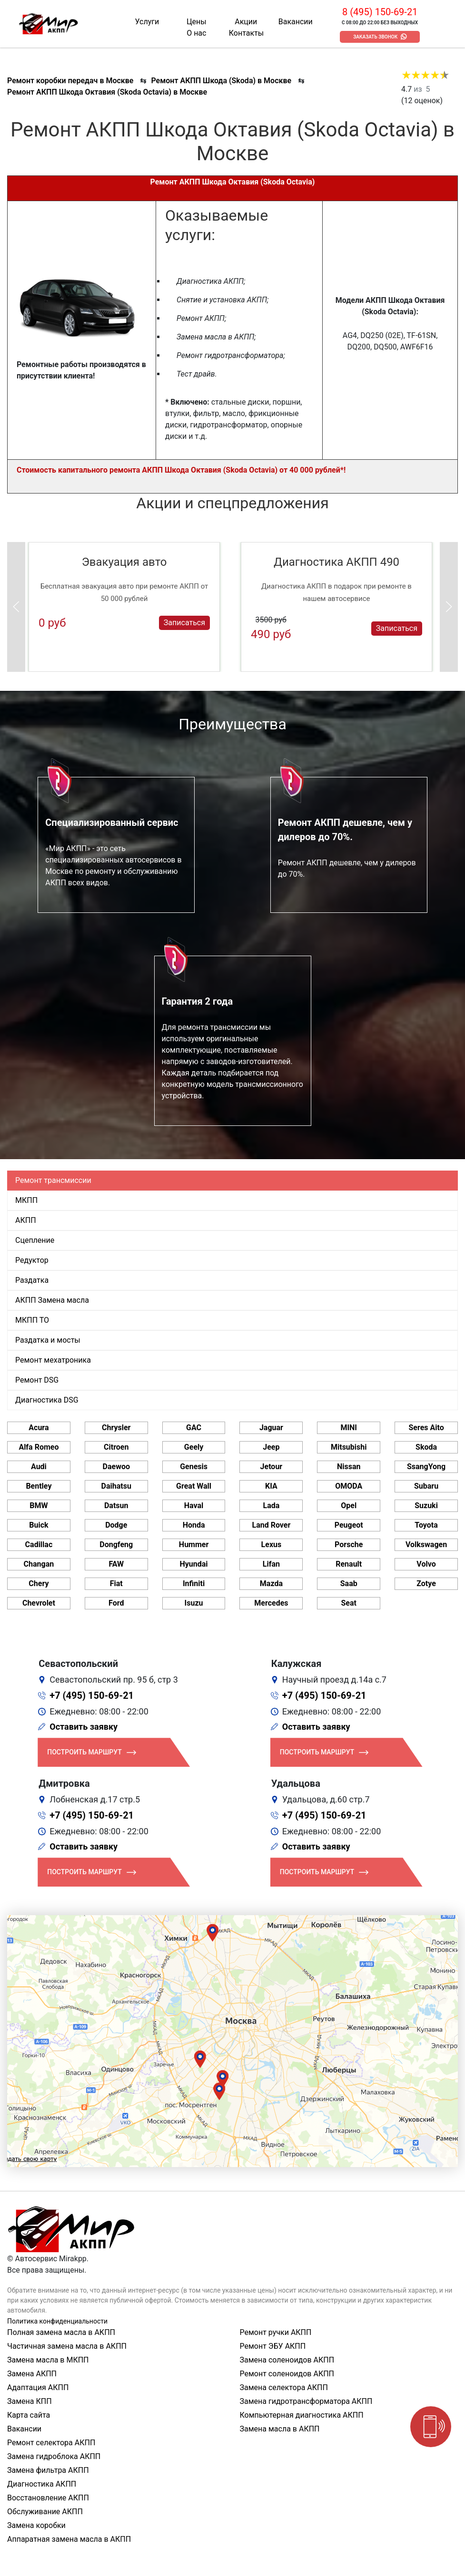 The height and width of the screenshot is (2576, 465). What do you see at coordinates (116, 1603) in the screenshot?
I see `Ford` at bounding box center [116, 1603].